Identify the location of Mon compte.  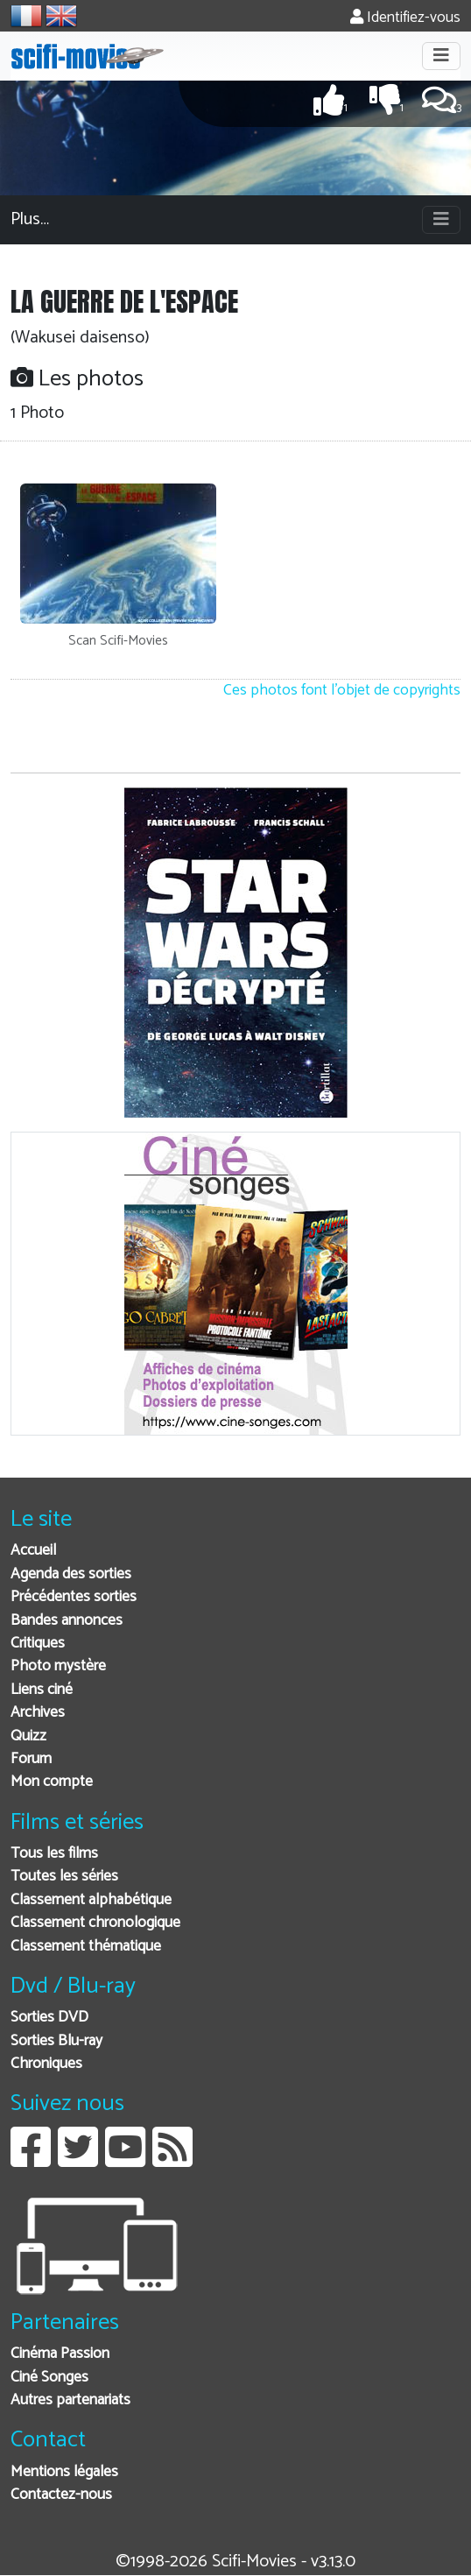
(52, 1782).